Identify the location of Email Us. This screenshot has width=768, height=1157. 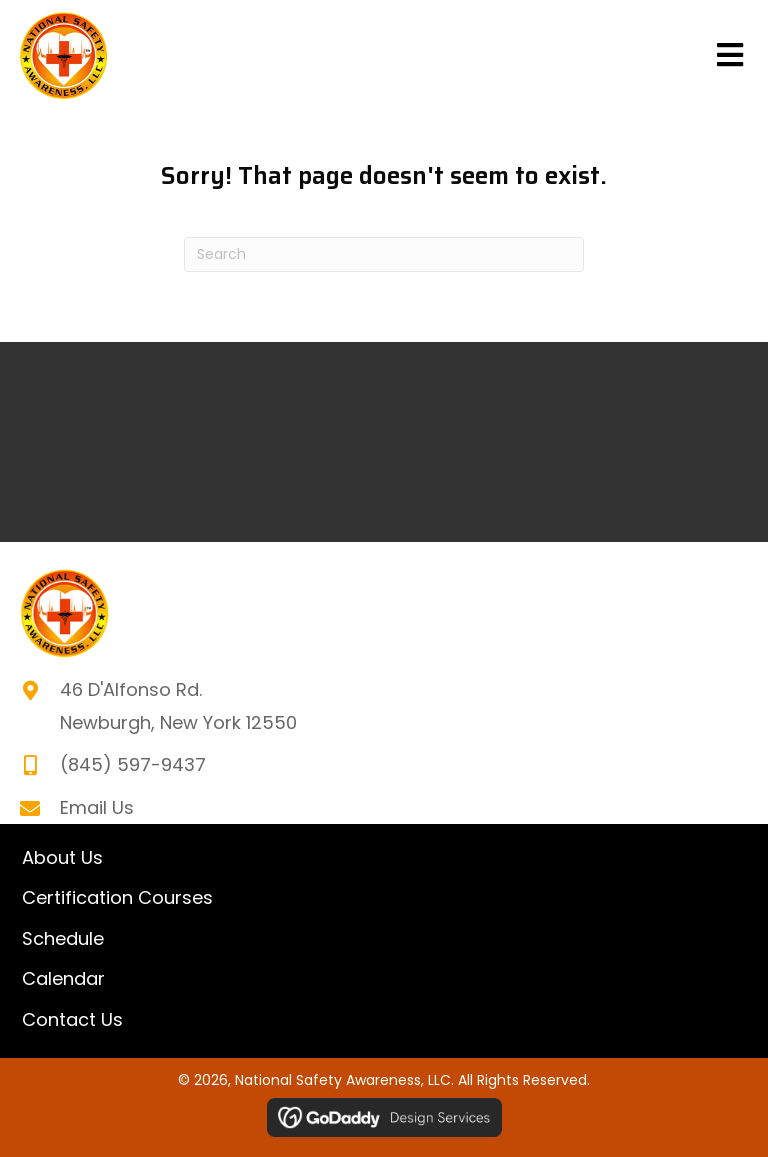
(97, 807).